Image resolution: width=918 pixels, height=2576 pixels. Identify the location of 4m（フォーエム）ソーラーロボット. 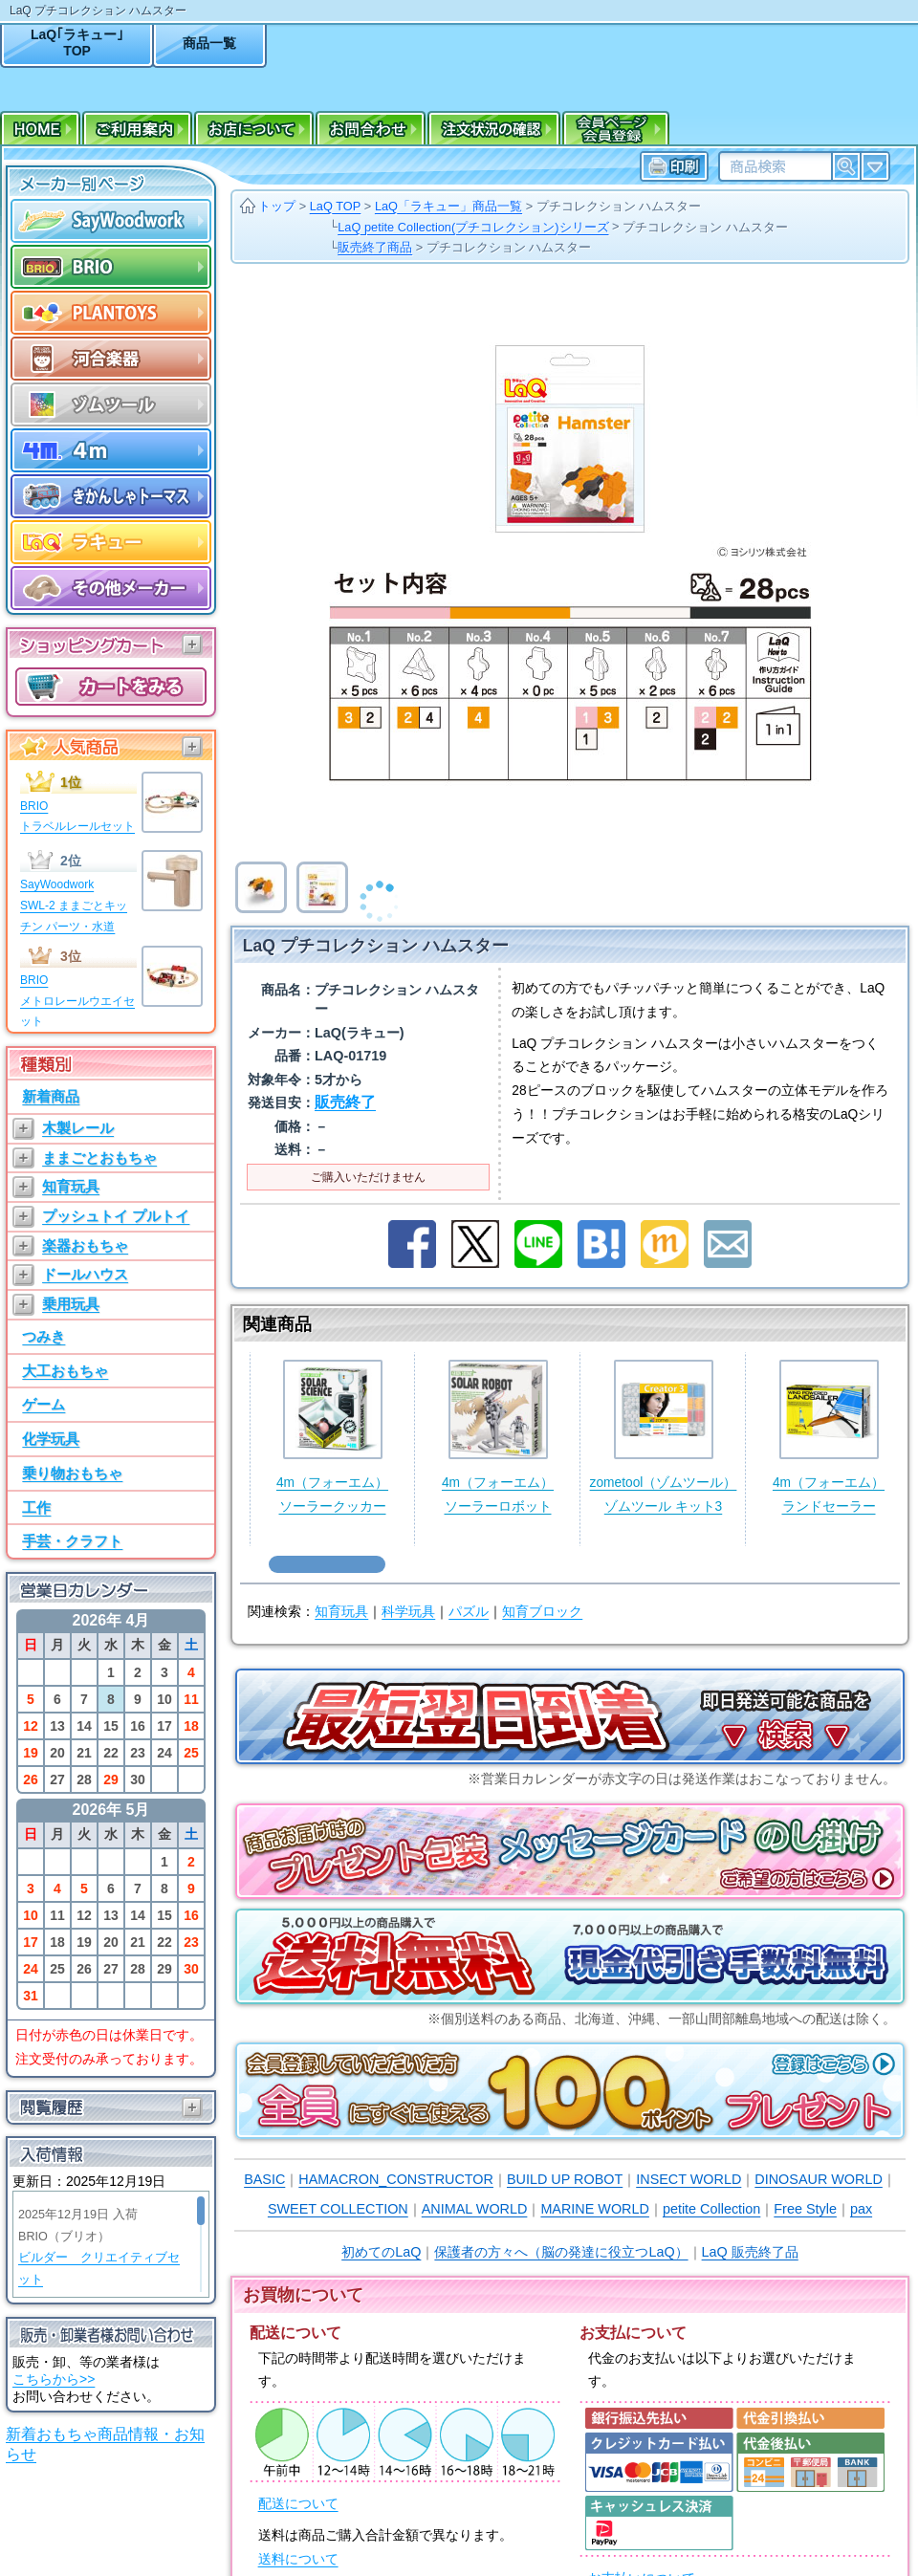
(498, 1437).